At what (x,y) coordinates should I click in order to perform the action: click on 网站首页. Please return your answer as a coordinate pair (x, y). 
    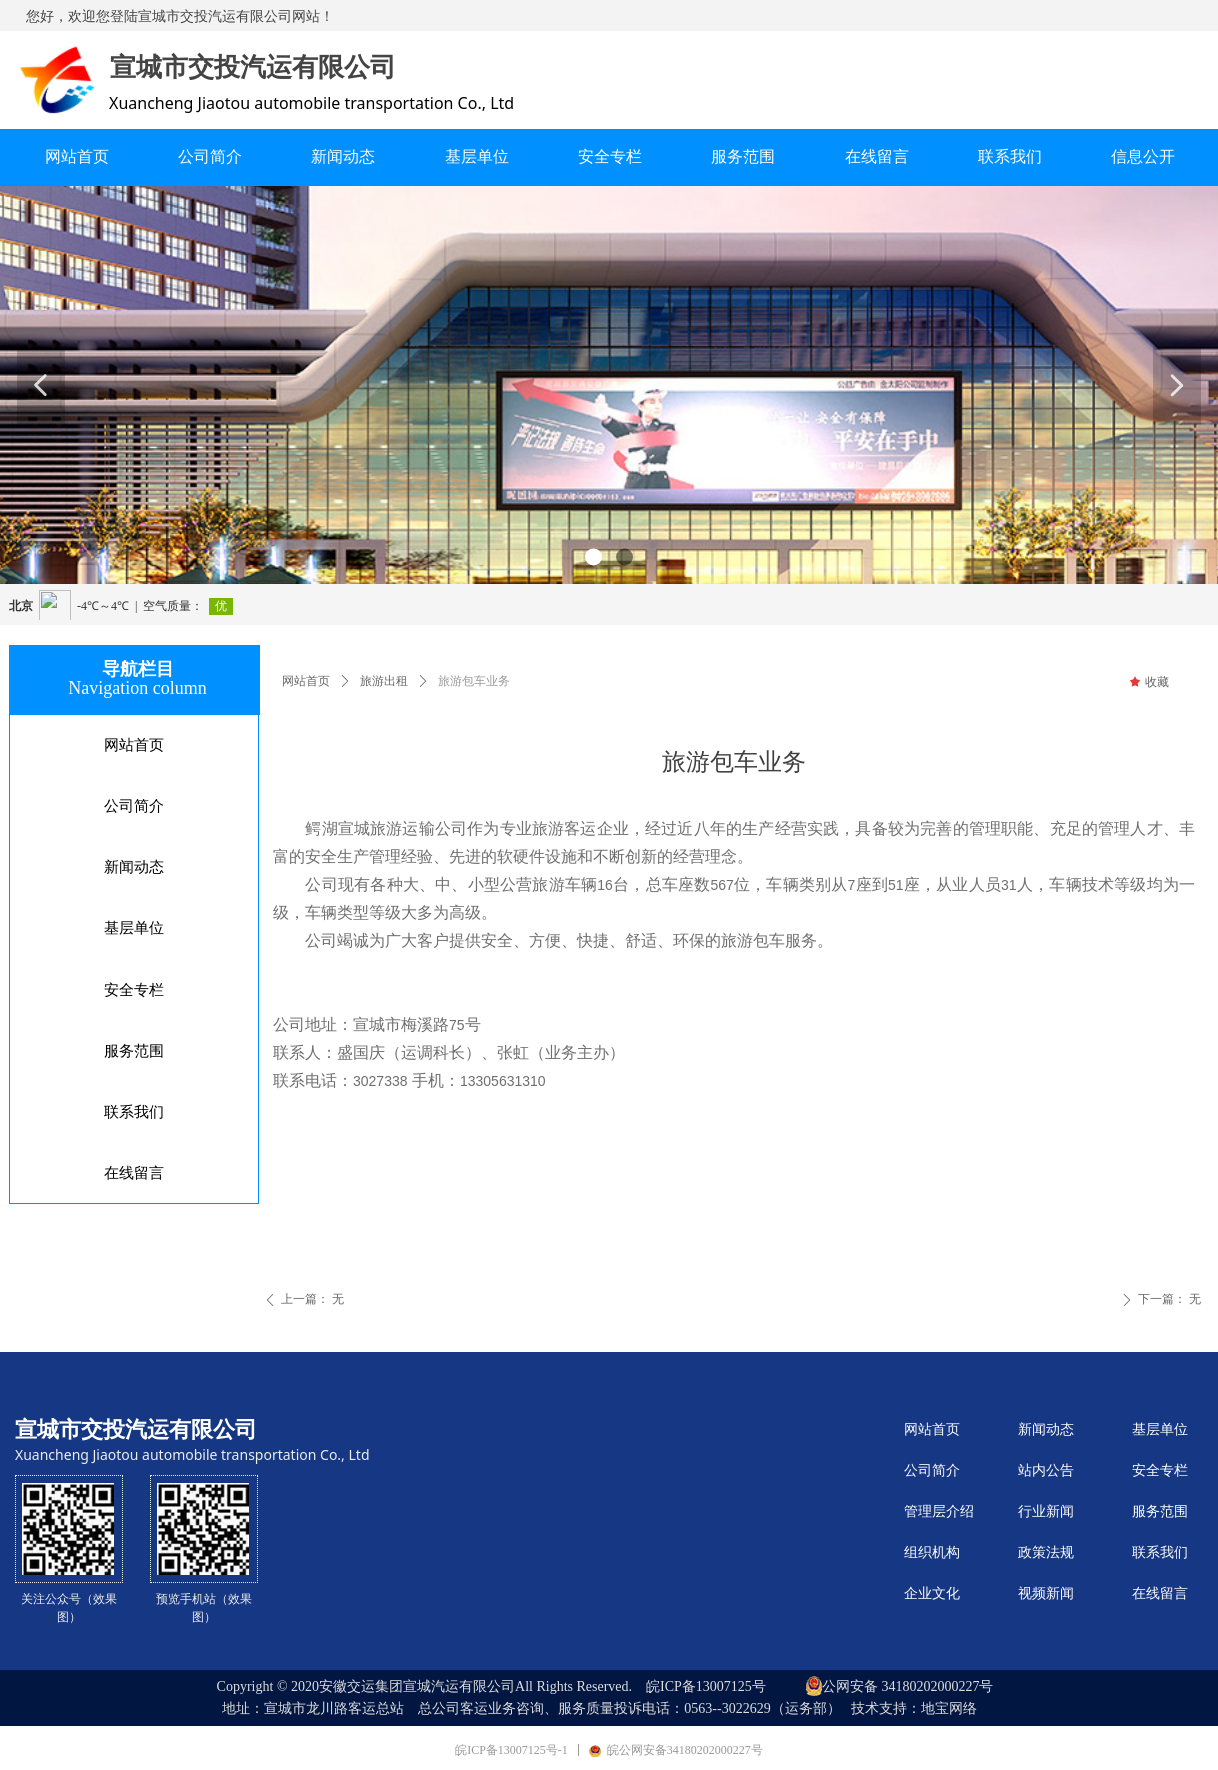
    Looking at the image, I should click on (306, 681).